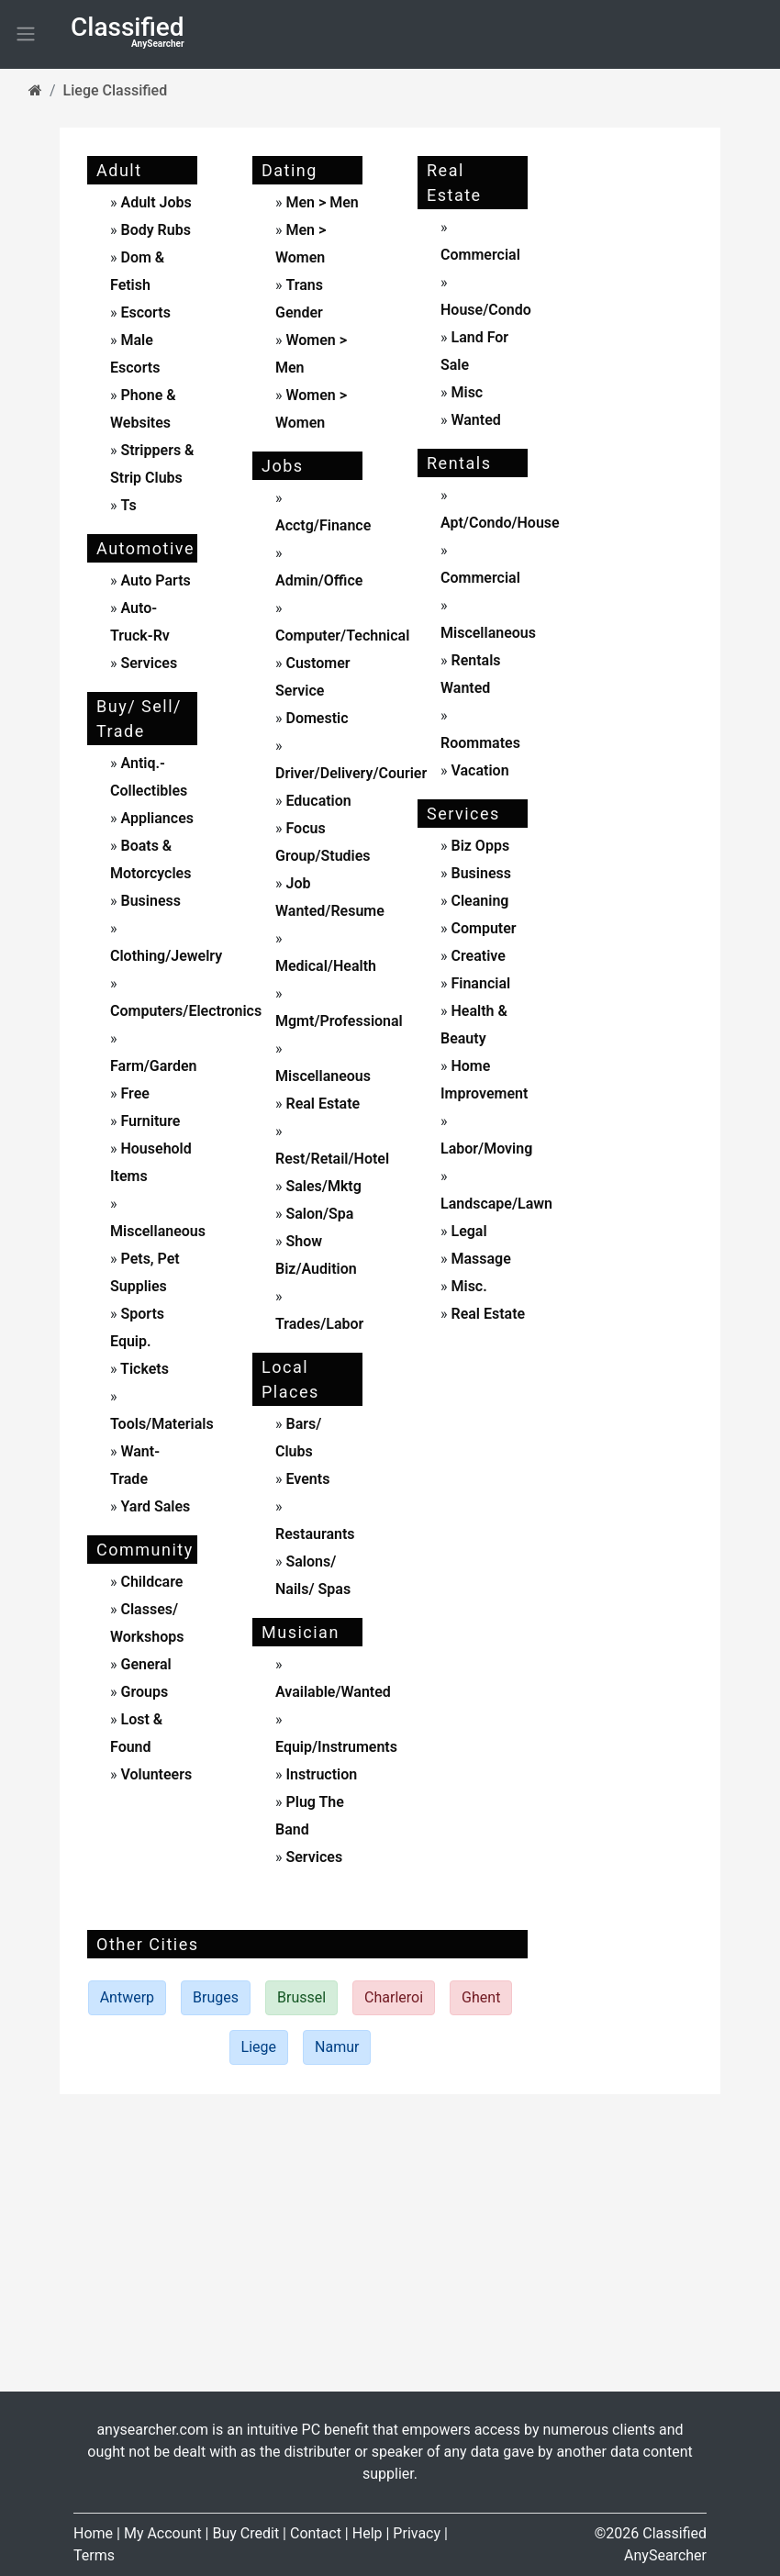 This screenshot has height=2576, width=780. What do you see at coordinates (467, 1286) in the screenshot?
I see `misc.` at bounding box center [467, 1286].